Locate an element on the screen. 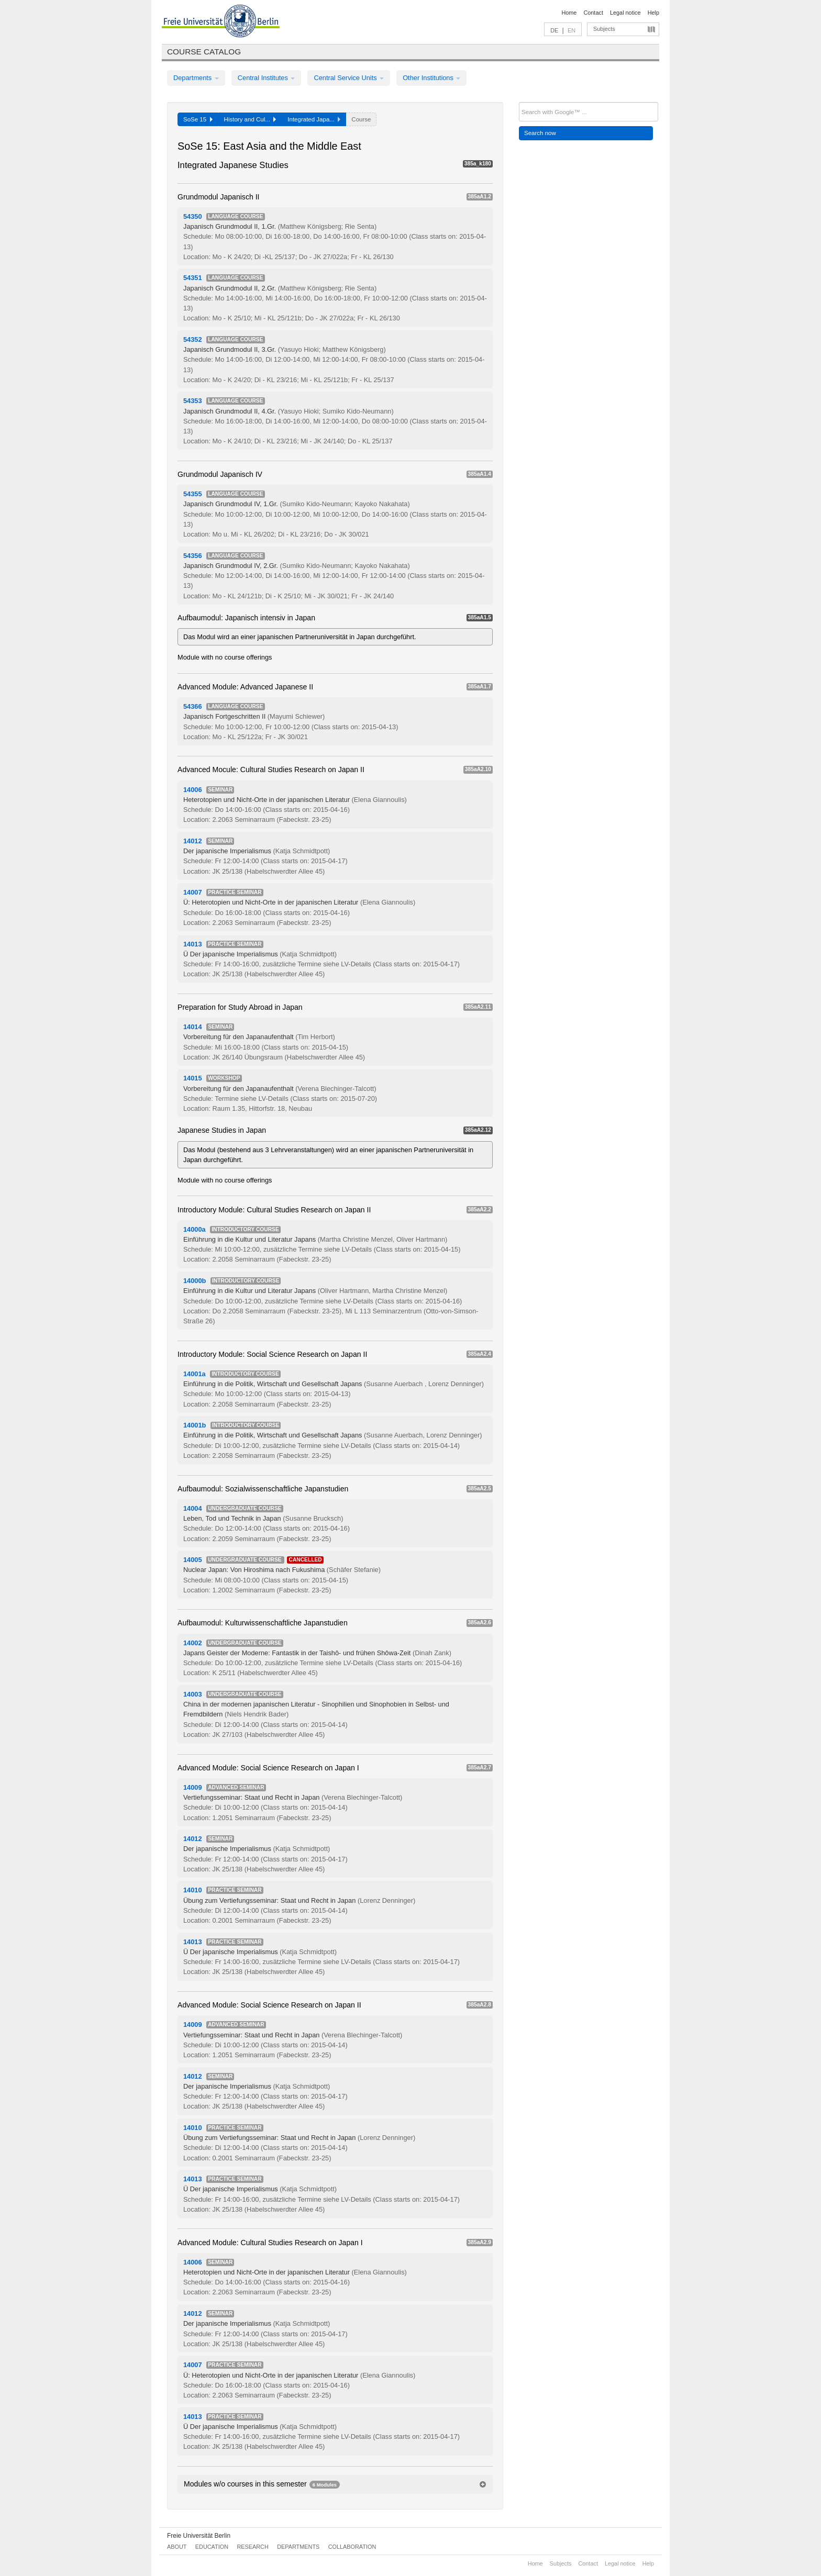 This screenshot has height=2576, width=821. Subjects is located at coordinates (604, 29).